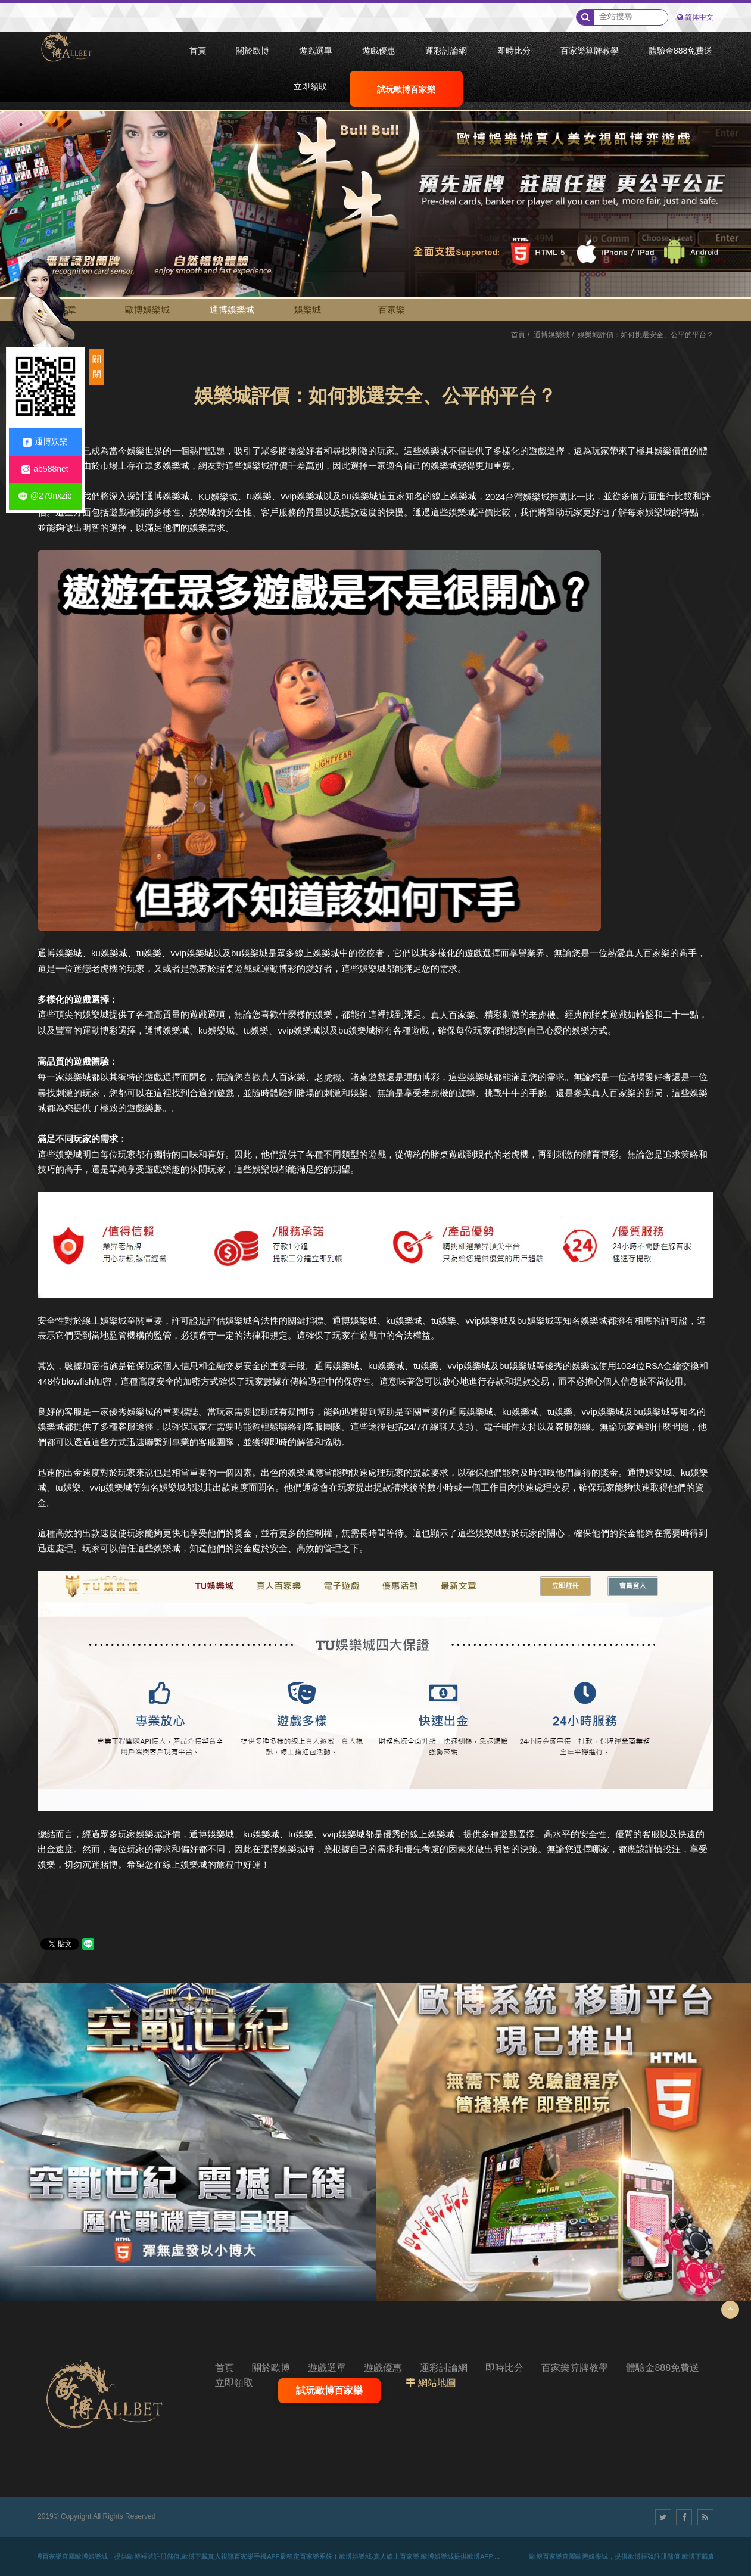 This screenshot has width=751, height=2576. What do you see at coordinates (44, 469) in the screenshot?
I see `ab588net` at bounding box center [44, 469].